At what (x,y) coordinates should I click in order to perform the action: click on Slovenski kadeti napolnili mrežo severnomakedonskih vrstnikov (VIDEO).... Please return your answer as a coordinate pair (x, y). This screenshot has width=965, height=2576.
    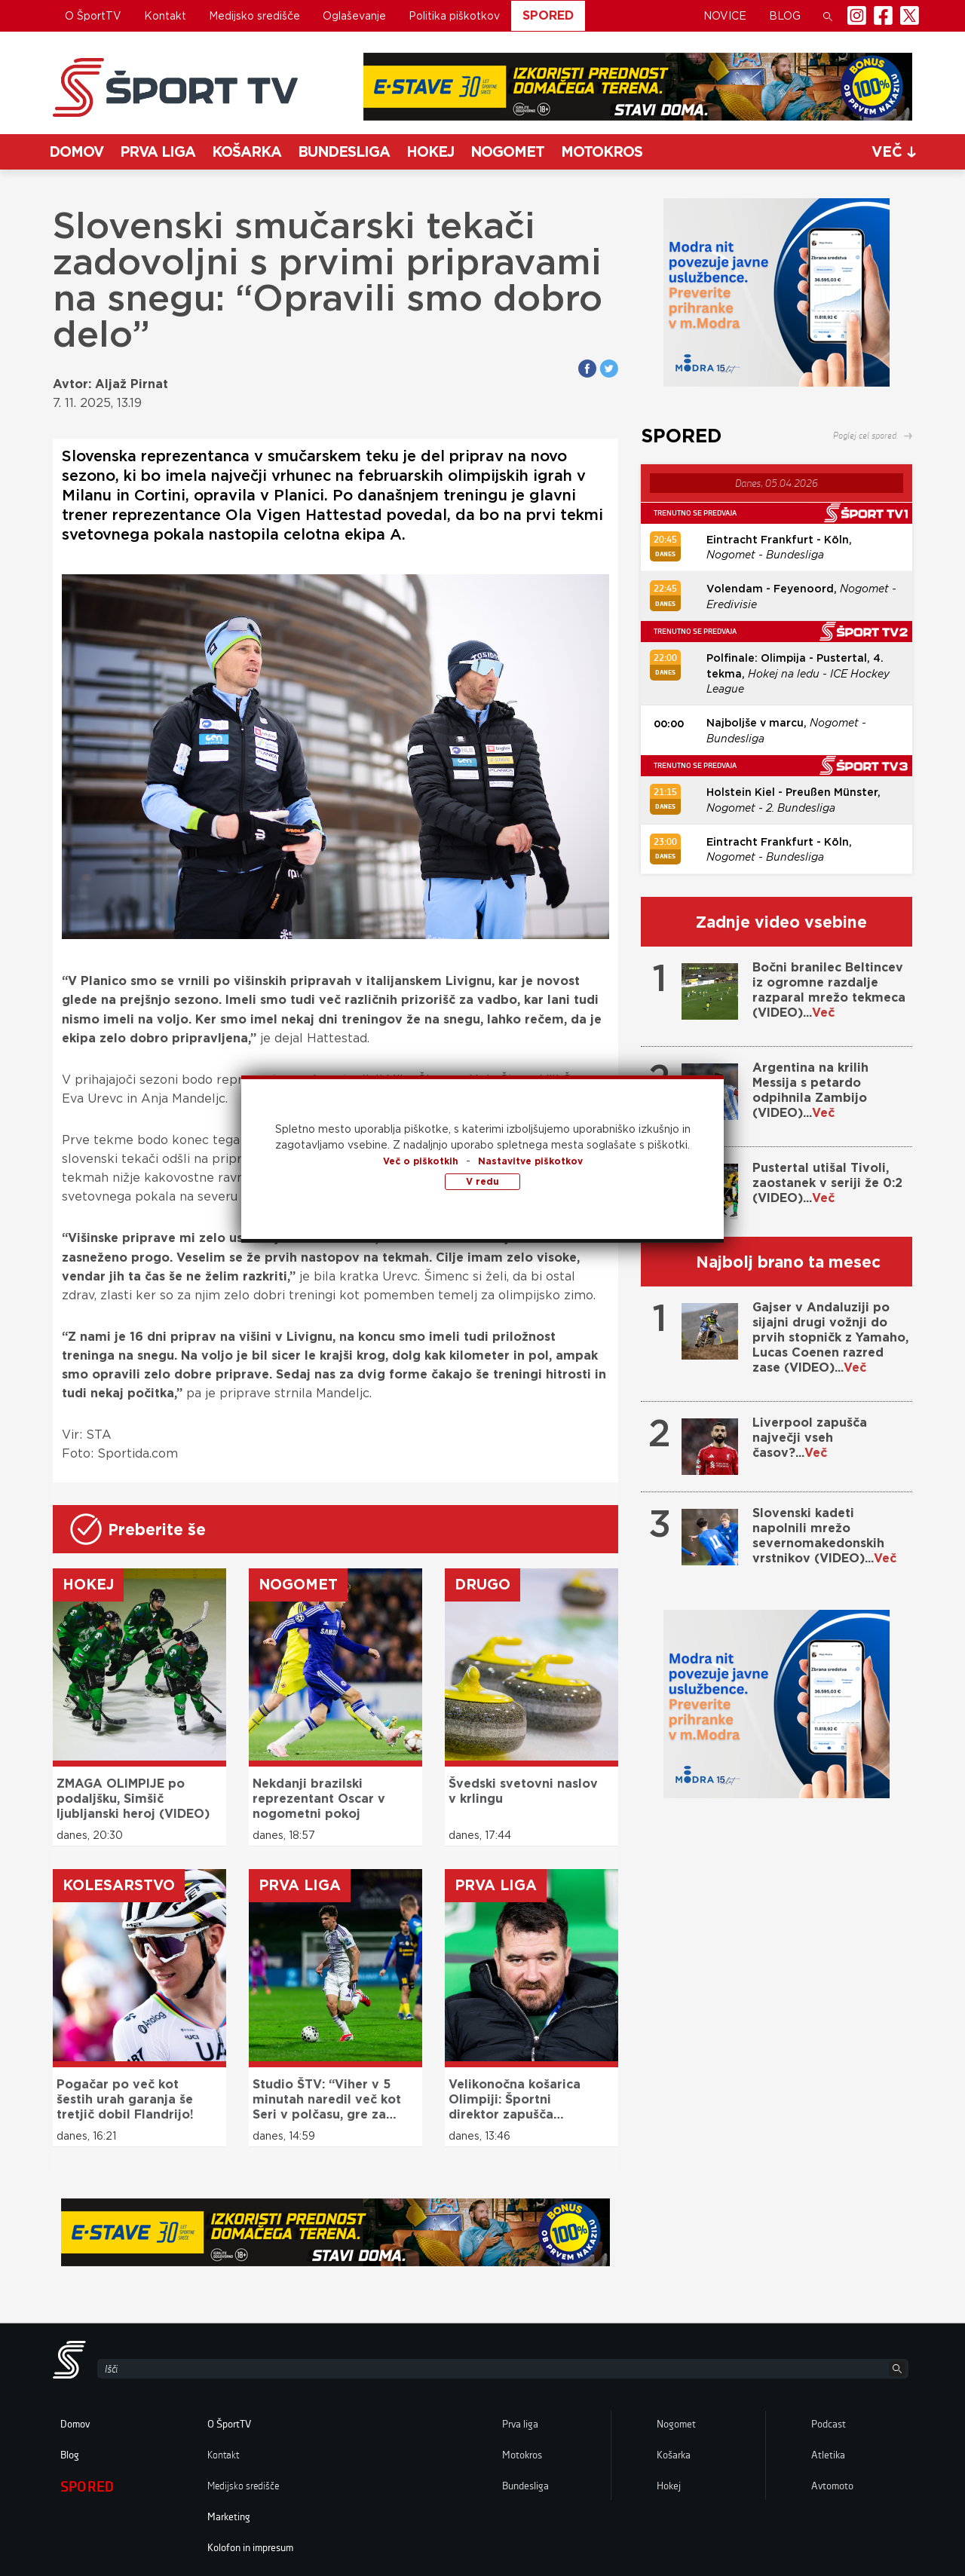
    Looking at the image, I should click on (824, 1535).